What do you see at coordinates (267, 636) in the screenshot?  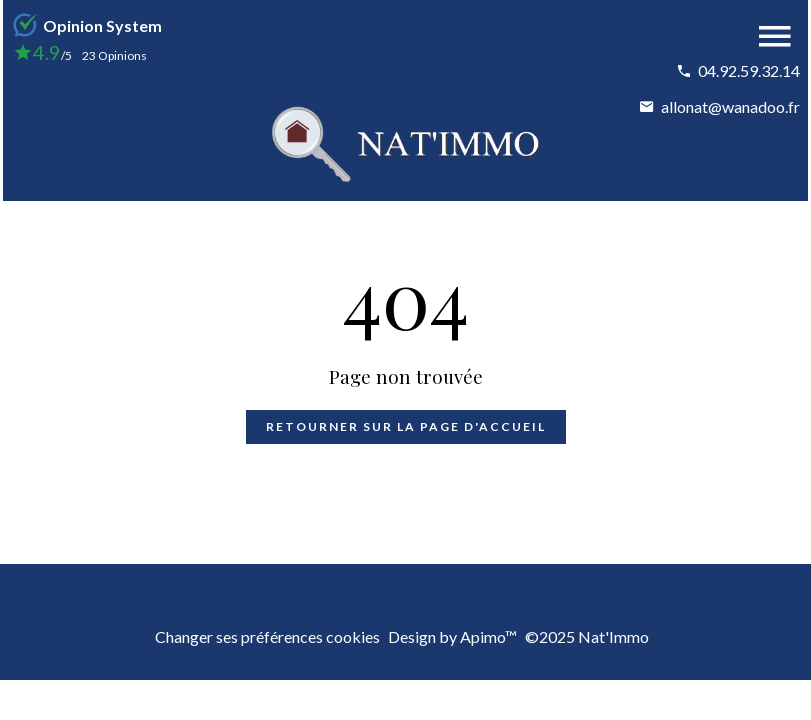 I see `Changer ses préférences cookies` at bounding box center [267, 636].